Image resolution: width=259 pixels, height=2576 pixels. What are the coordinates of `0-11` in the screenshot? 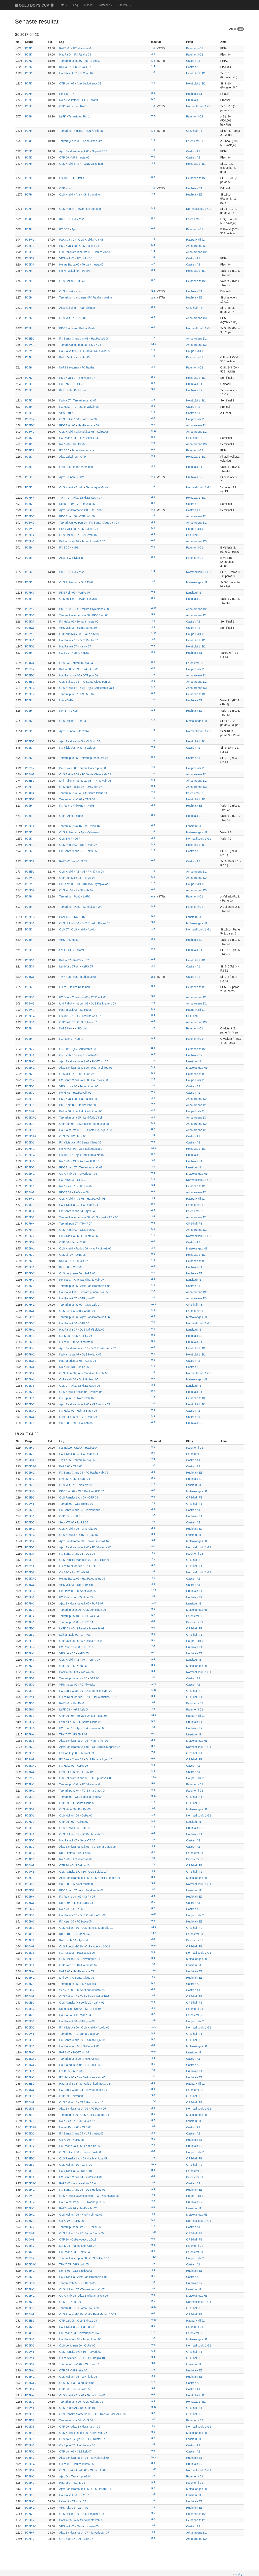 It's located at (153, 1796).